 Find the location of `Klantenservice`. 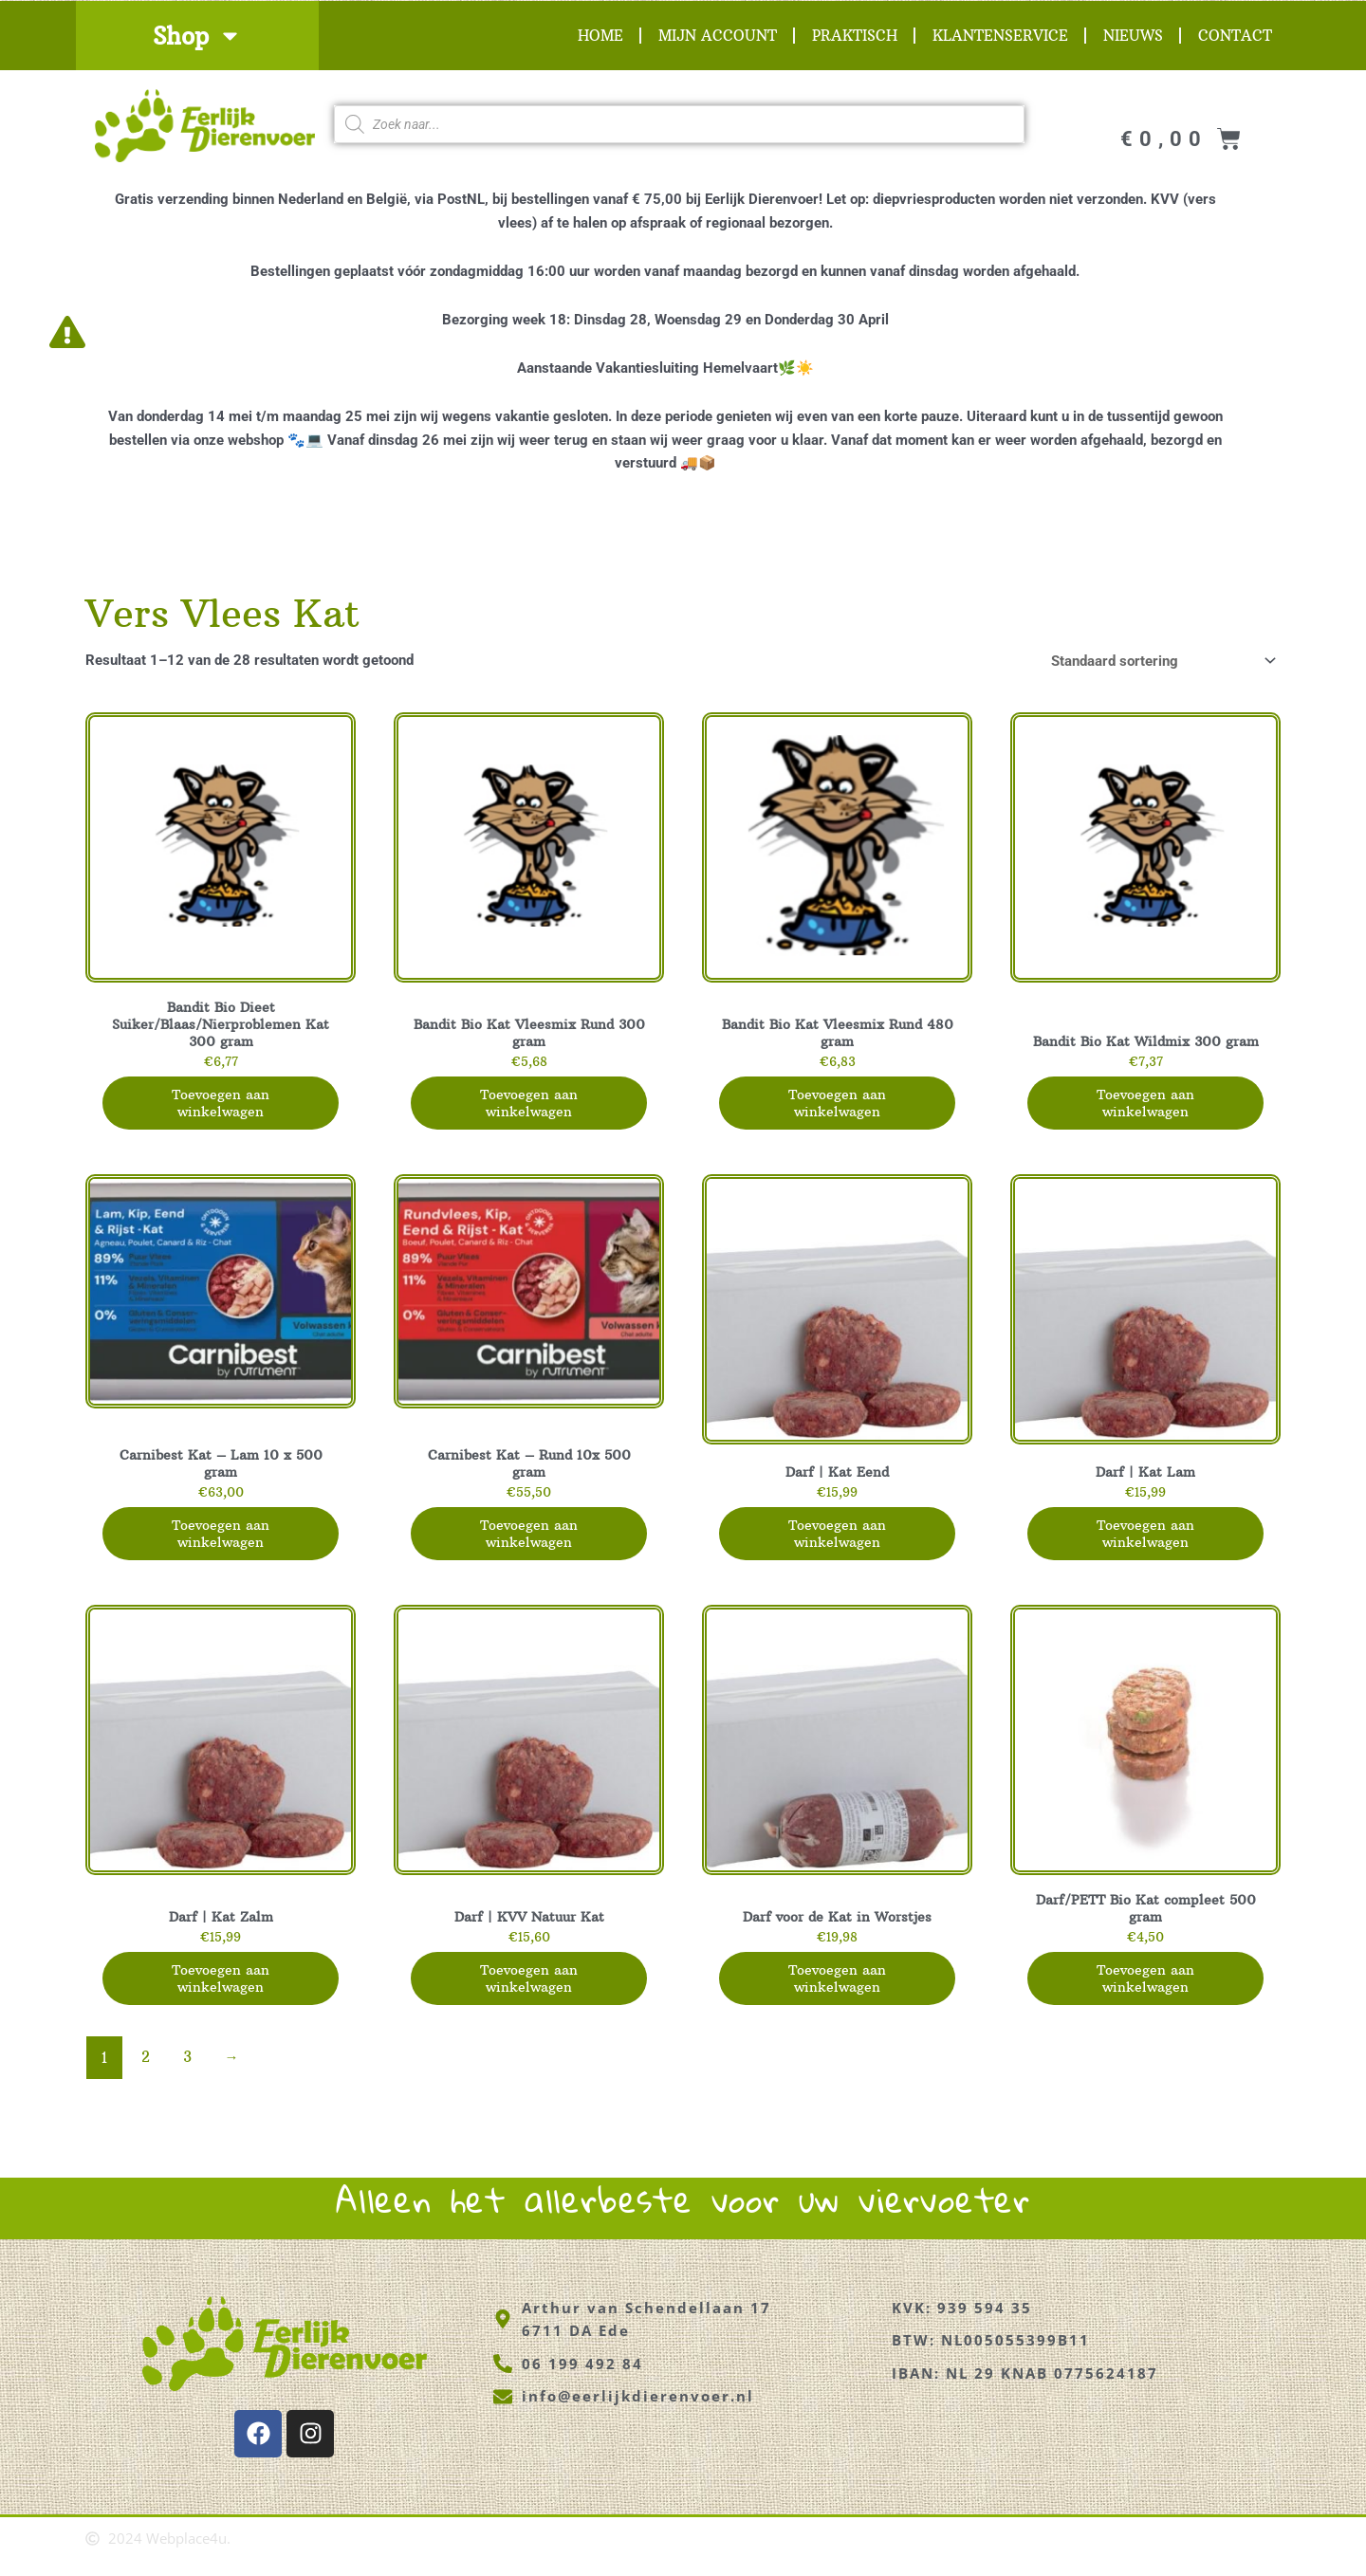

Klantenservice is located at coordinates (1000, 36).